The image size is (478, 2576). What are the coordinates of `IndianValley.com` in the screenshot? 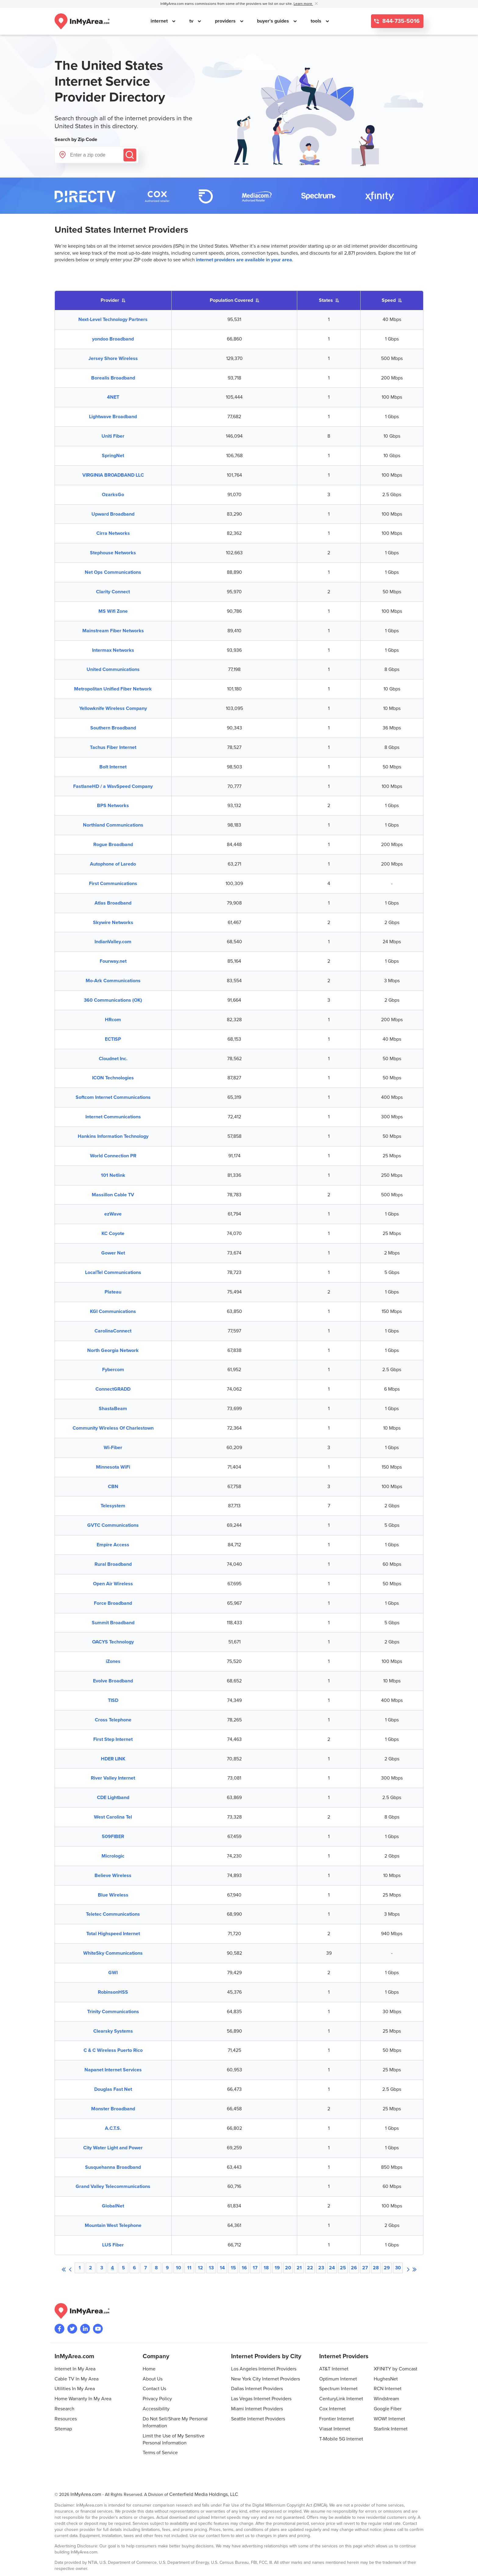 It's located at (113, 942).